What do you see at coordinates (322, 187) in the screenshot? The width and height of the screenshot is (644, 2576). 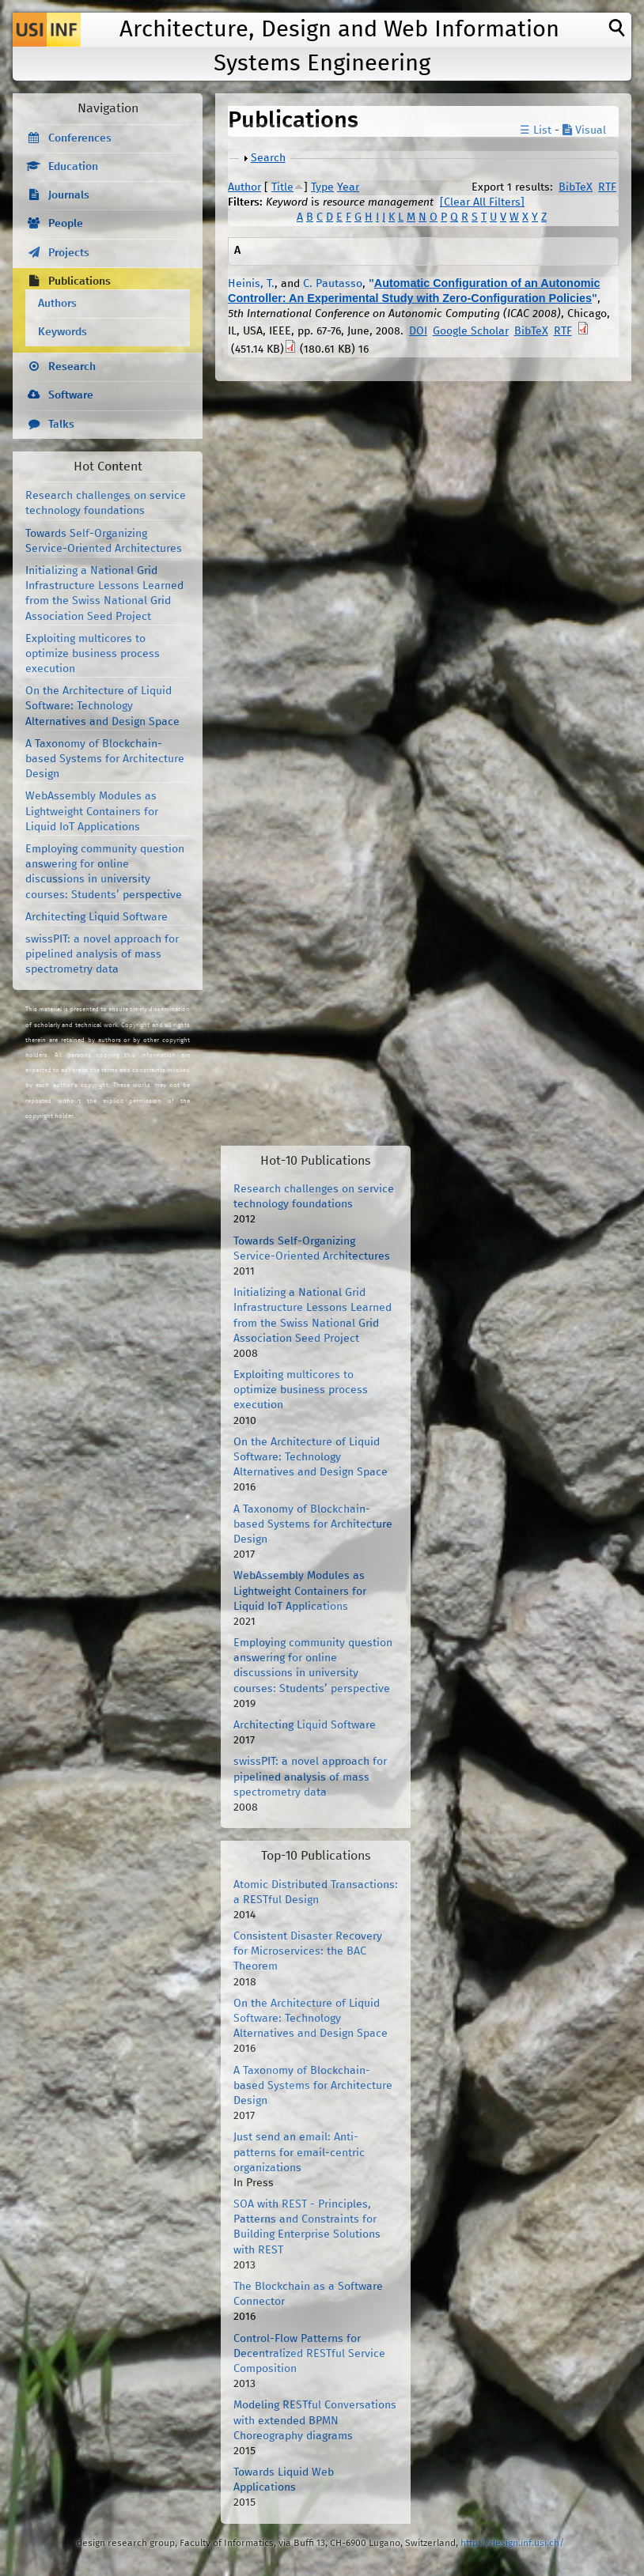 I see `Type` at bounding box center [322, 187].